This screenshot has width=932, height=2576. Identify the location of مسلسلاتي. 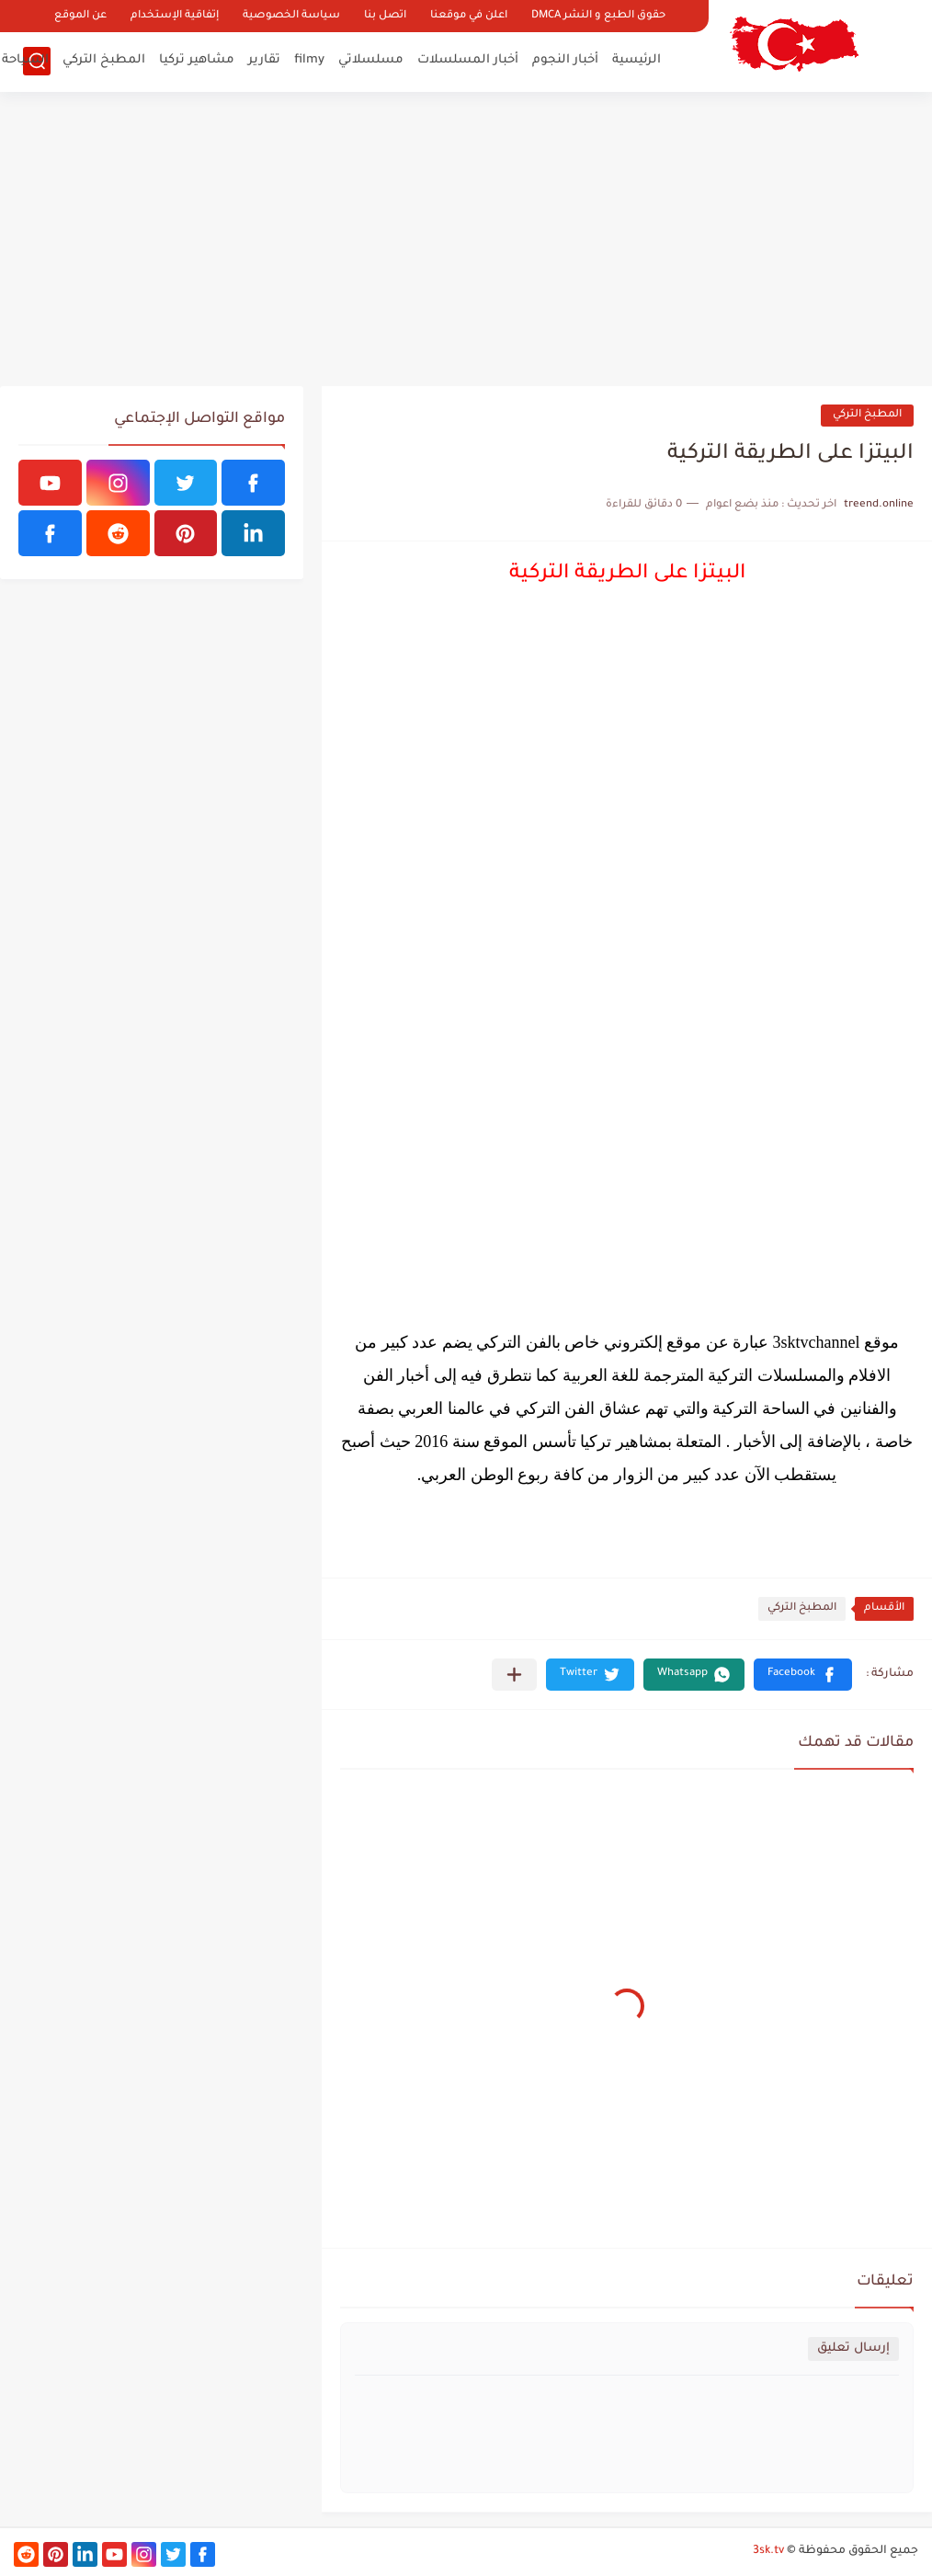
(370, 60).